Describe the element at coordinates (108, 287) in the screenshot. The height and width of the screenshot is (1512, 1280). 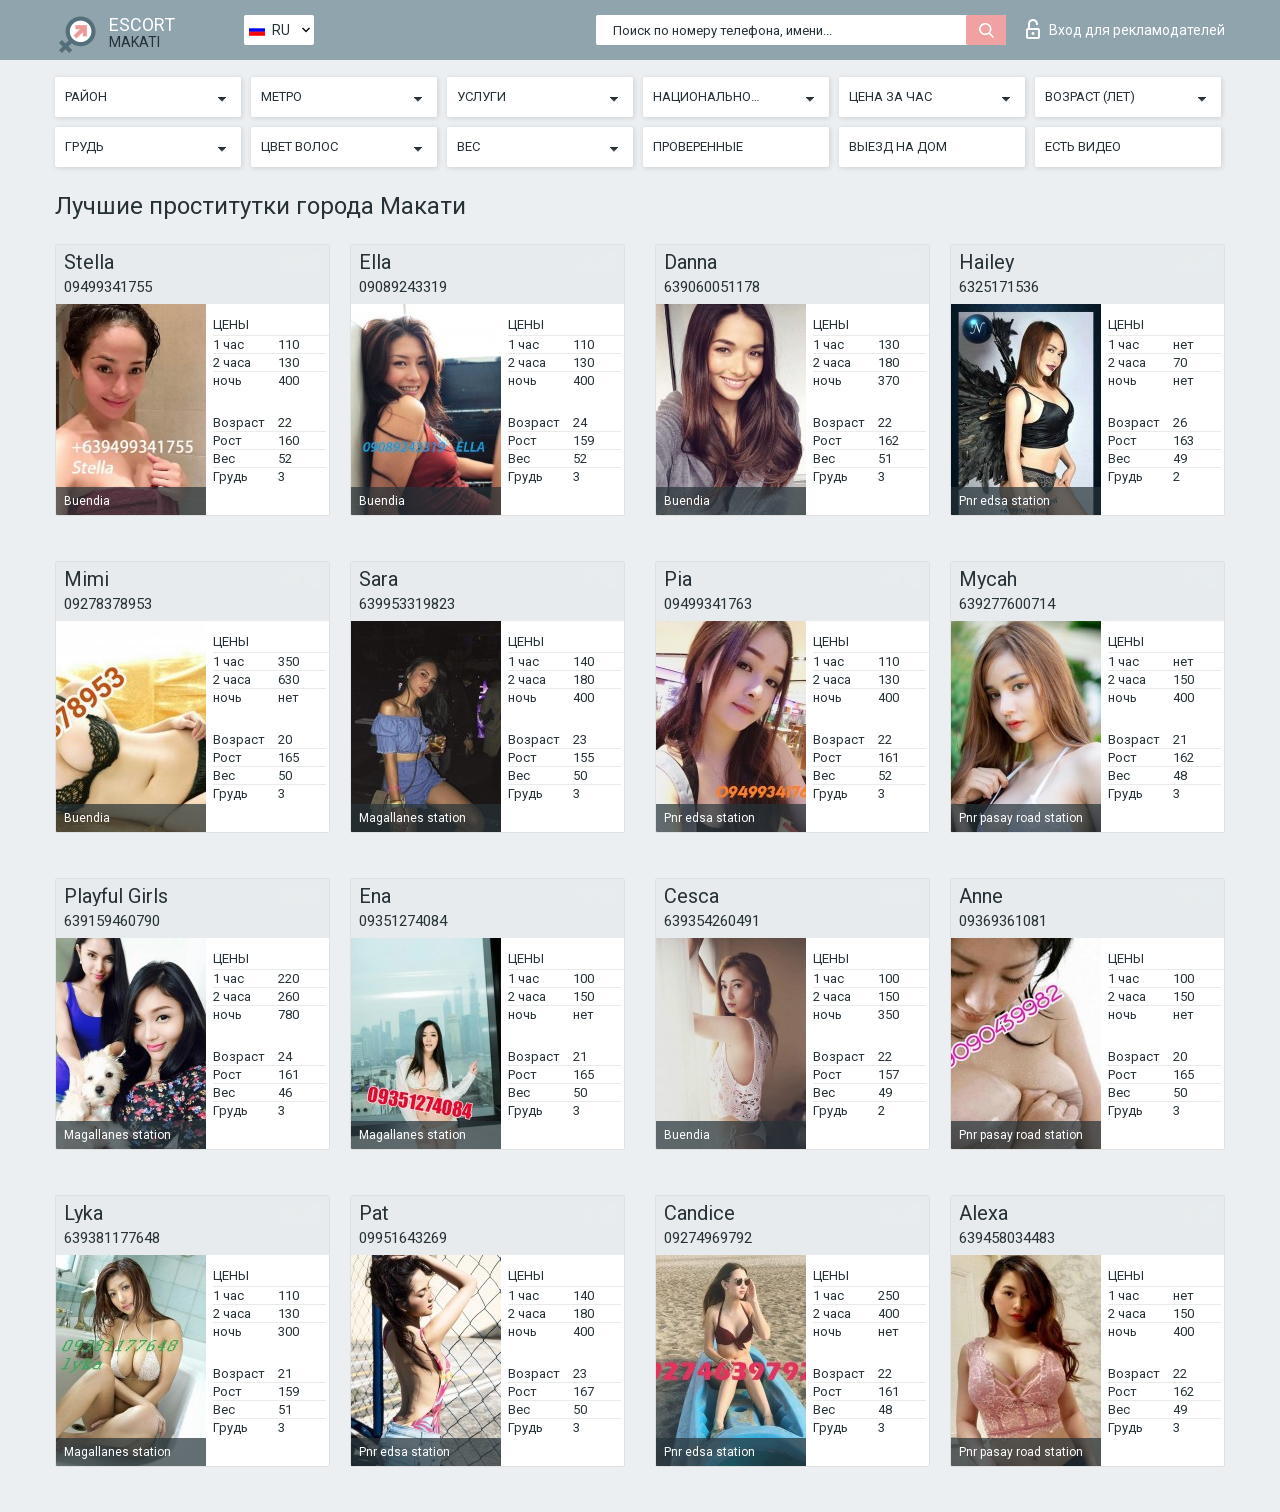
I see `09499341755` at that location.